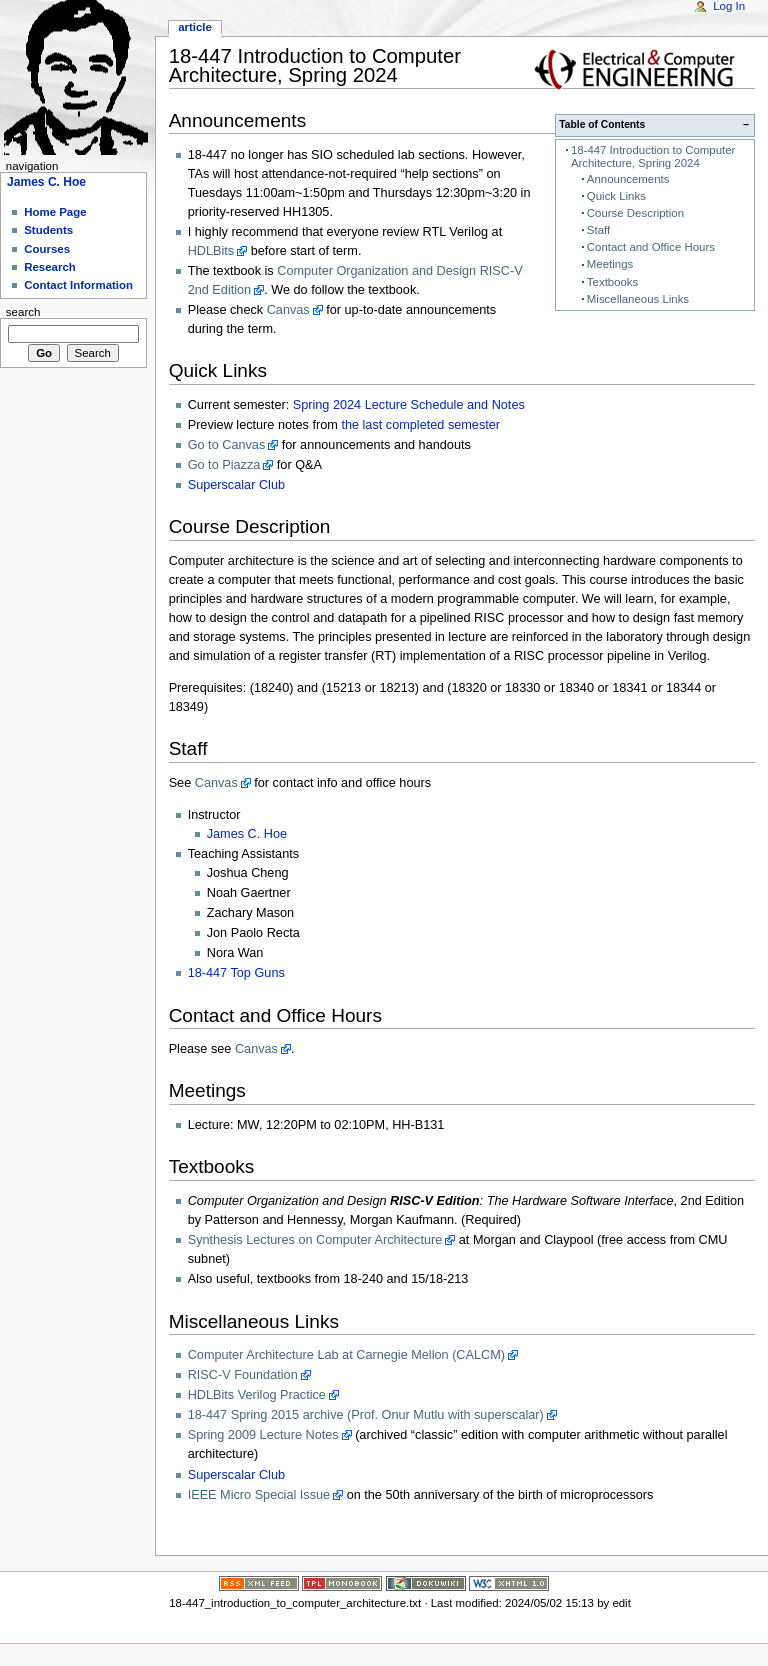 The height and width of the screenshot is (1666, 768). I want to click on Go to Piazza, so click(224, 465).